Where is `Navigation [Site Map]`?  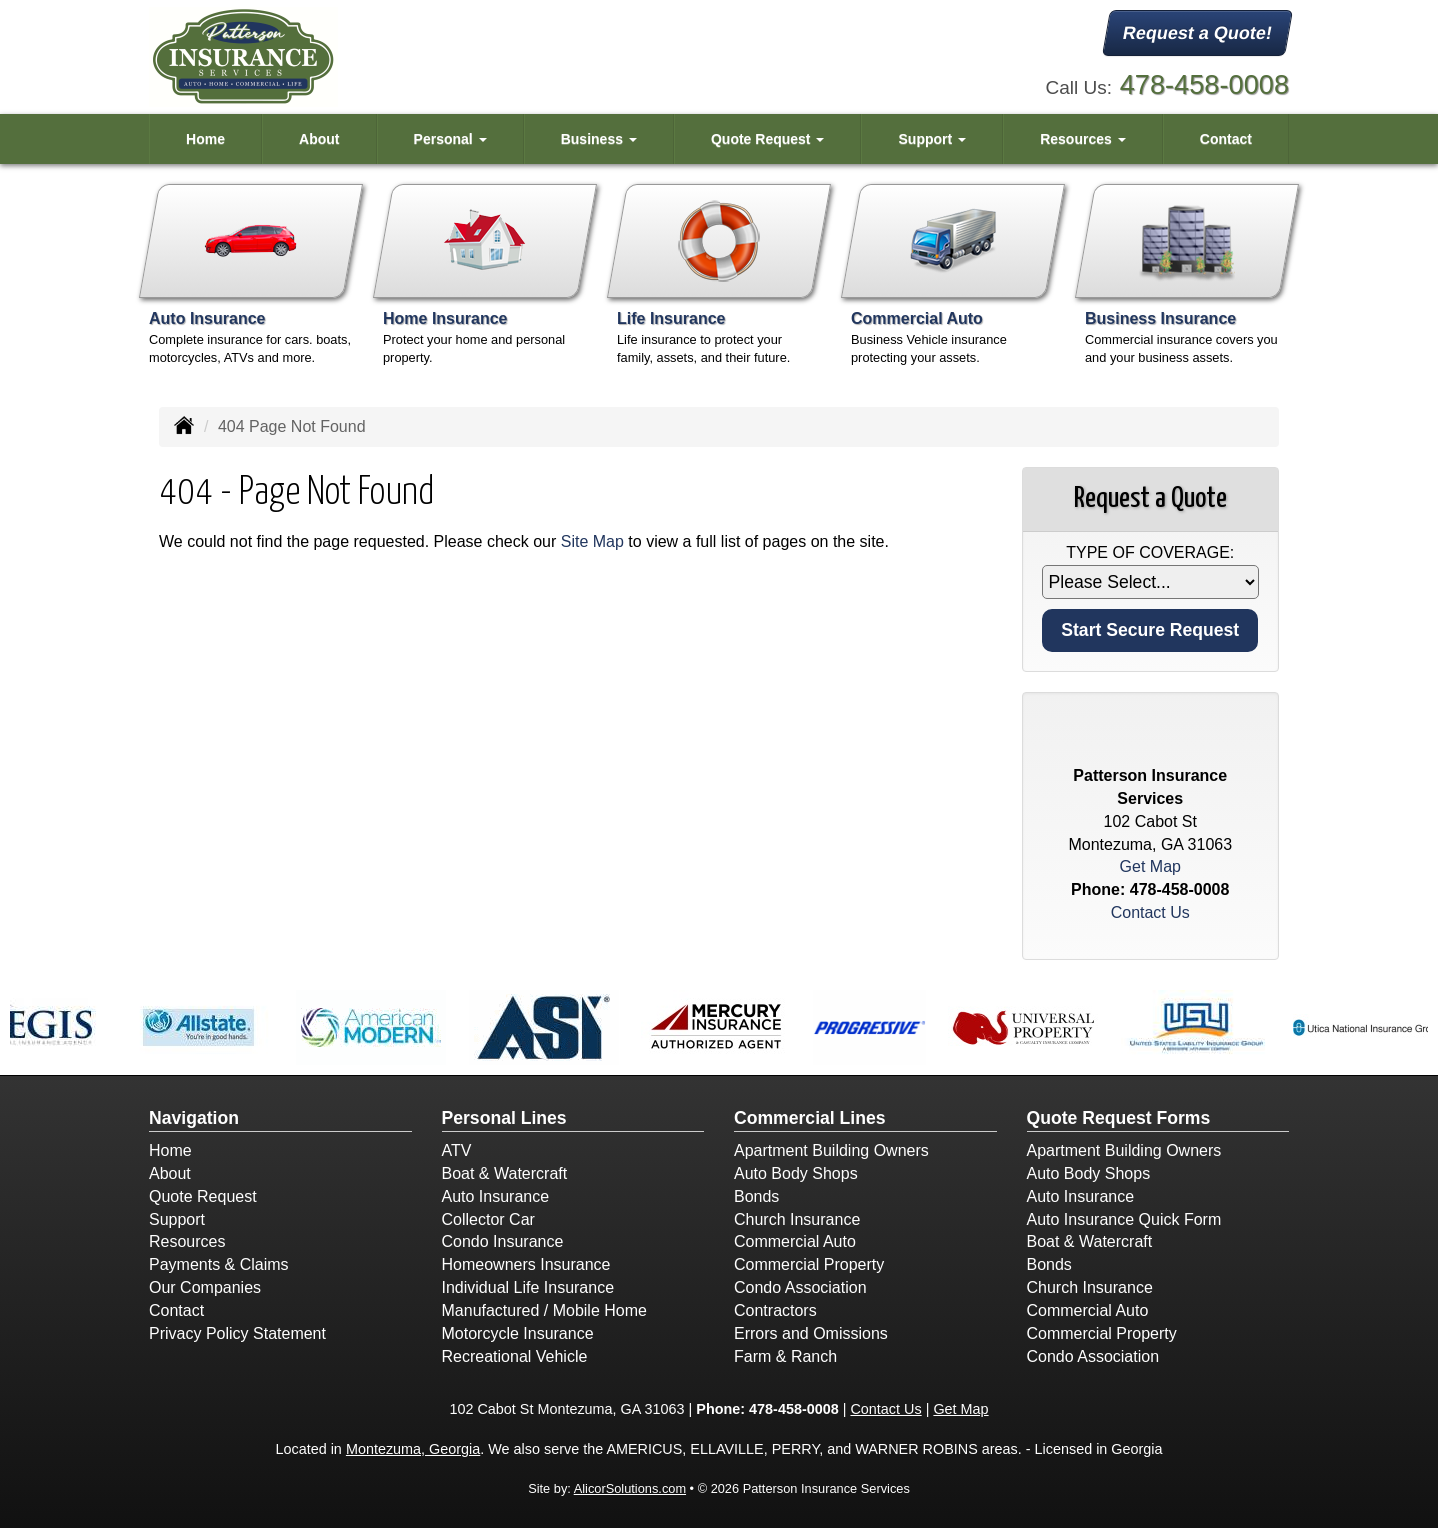 Navigation [Site Map] is located at coordinates (194, 1118).